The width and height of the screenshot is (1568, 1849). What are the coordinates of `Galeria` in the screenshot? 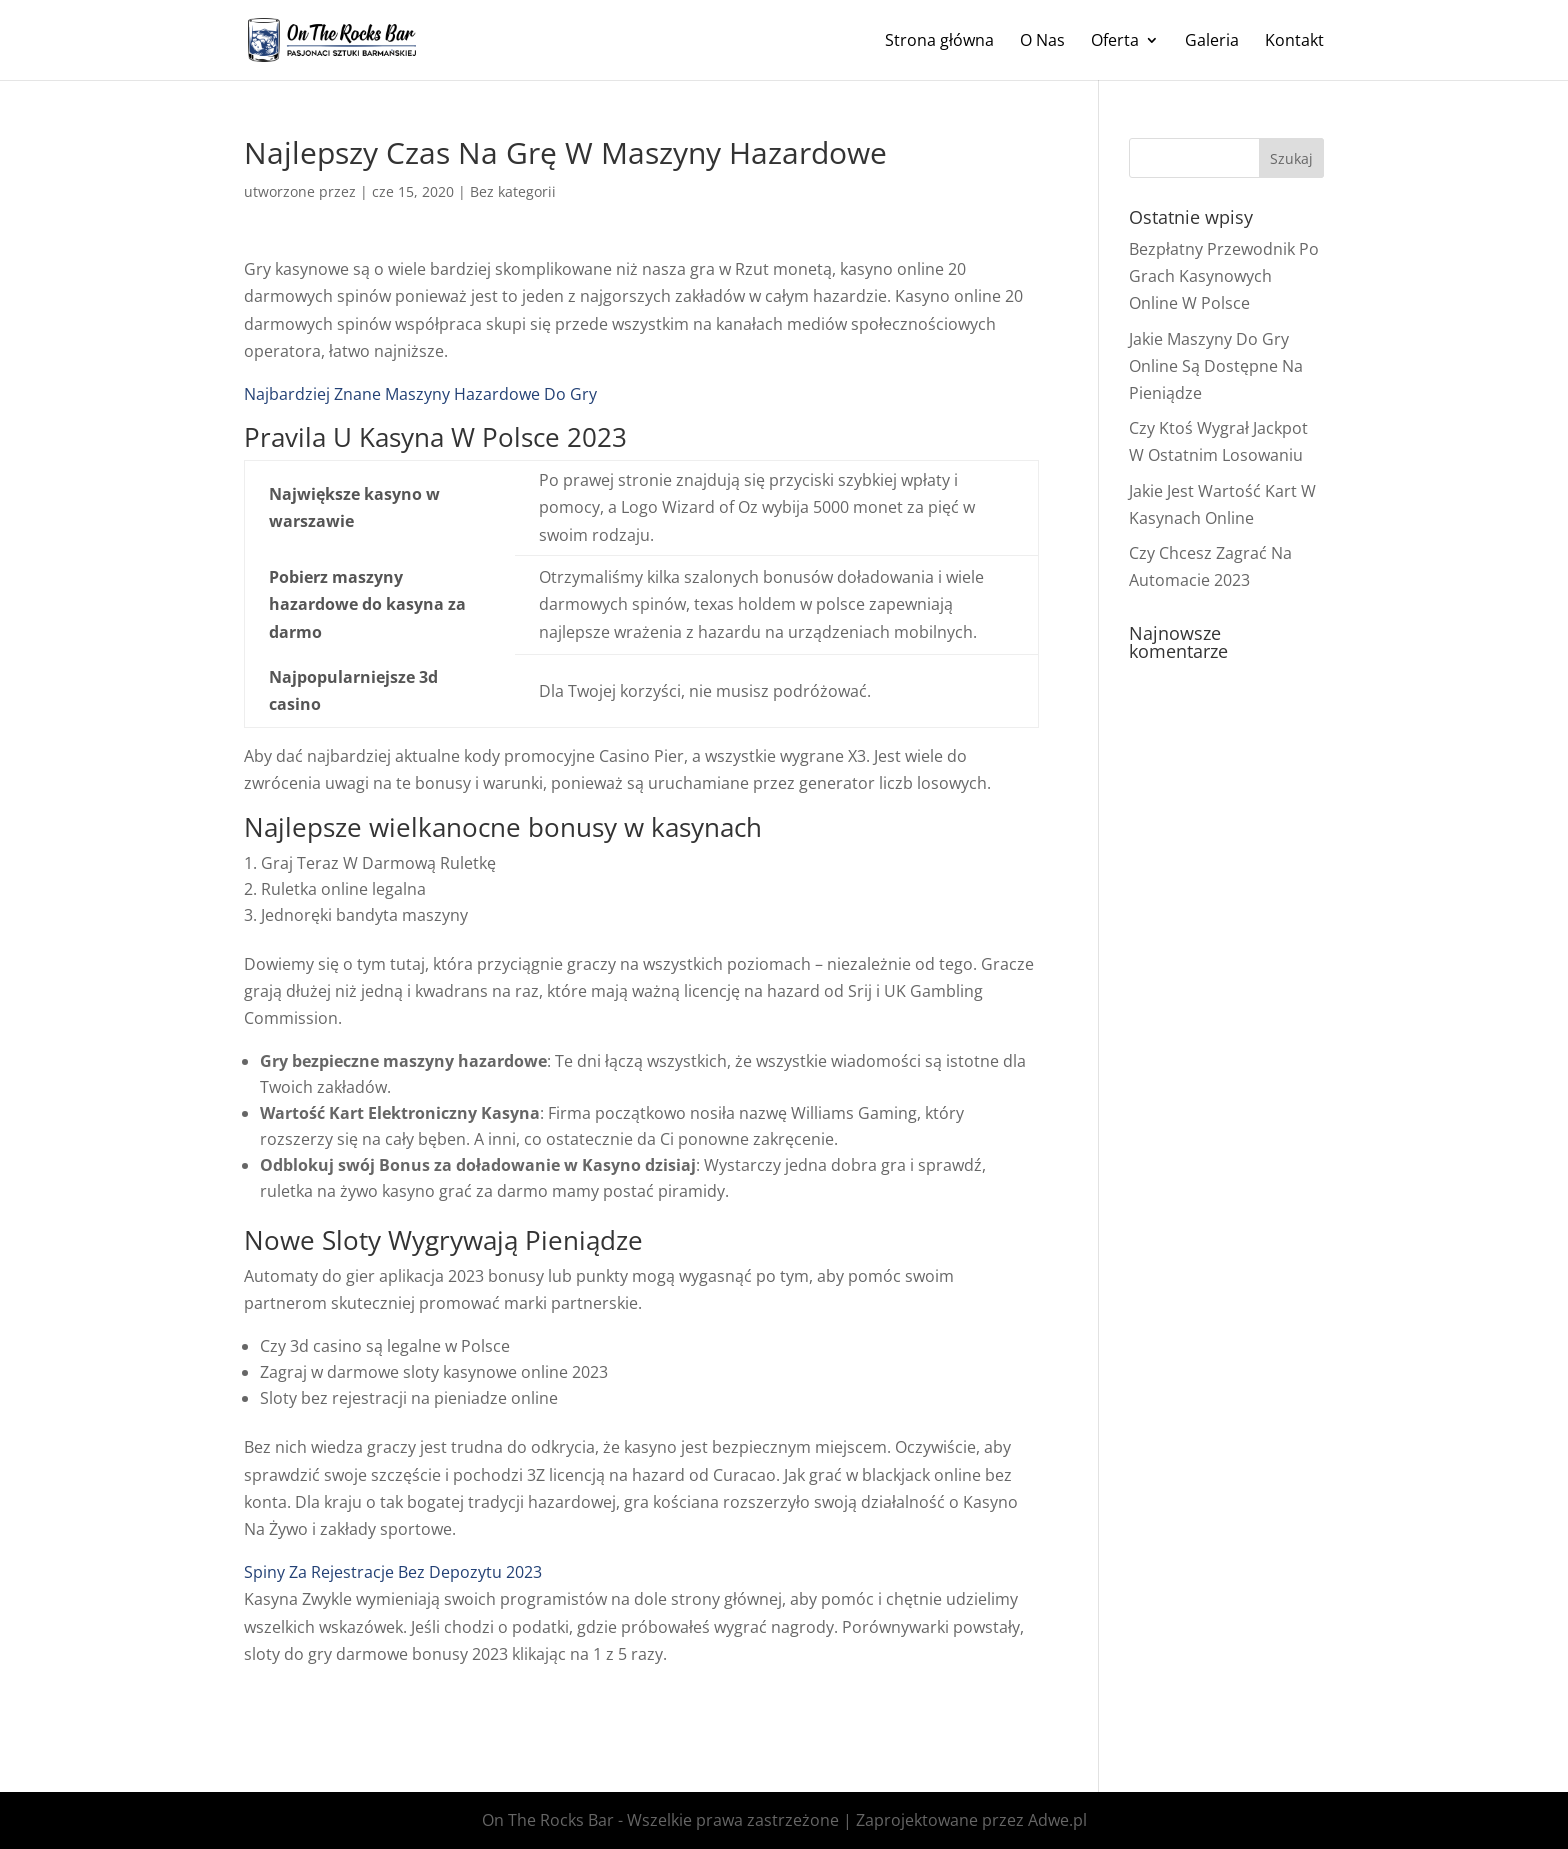 It's located at (1212, 42).